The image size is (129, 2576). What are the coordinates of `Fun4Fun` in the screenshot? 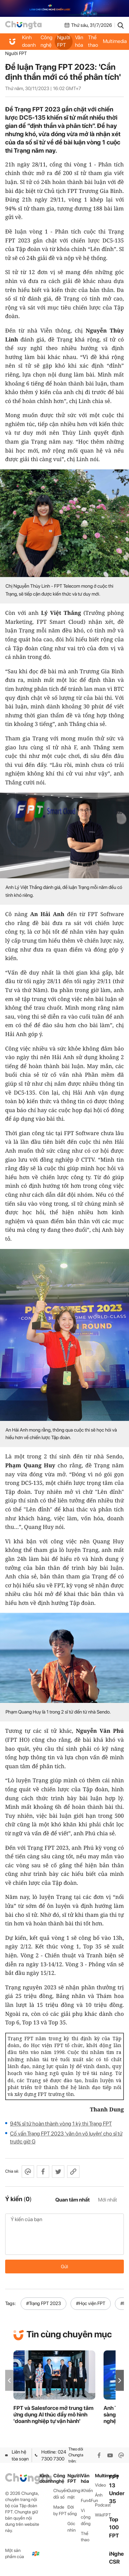 It's located at (88, 2500).